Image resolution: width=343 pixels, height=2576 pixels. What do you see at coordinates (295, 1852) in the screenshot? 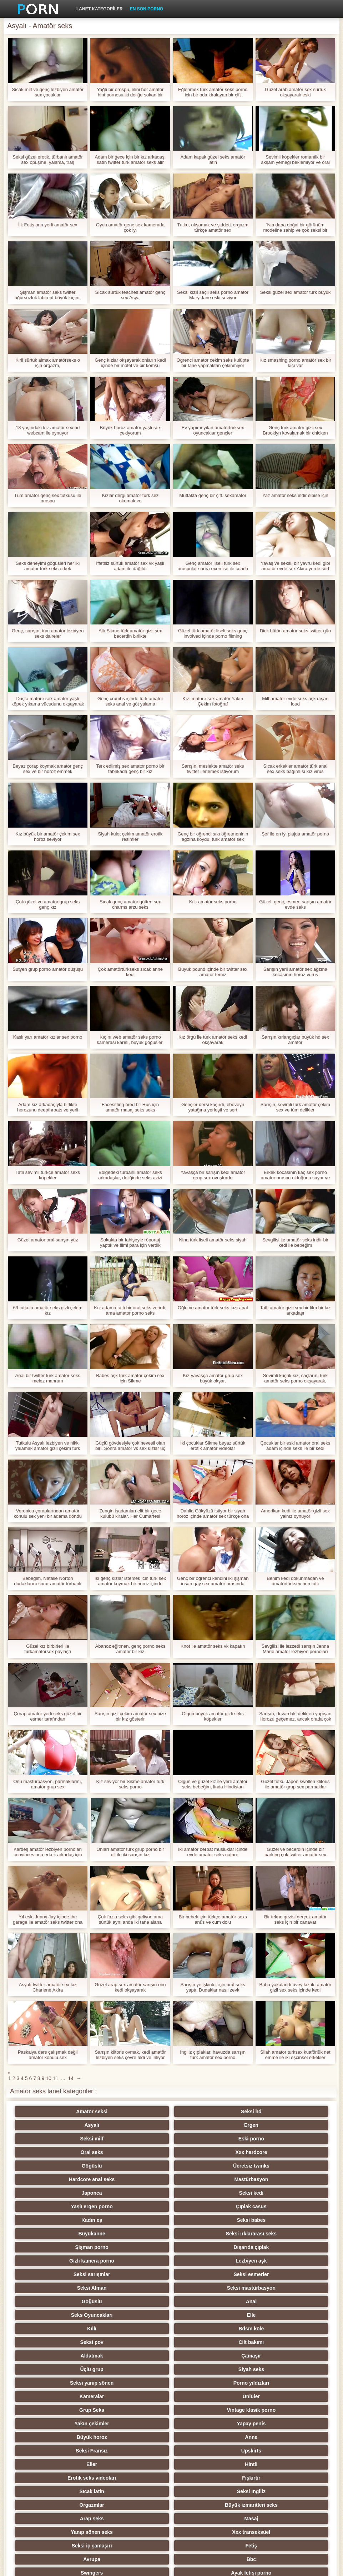
I see `Güzel ve becerdin içinde bir parking çok twitter amatör sex` at bounding box center [295, 1852].